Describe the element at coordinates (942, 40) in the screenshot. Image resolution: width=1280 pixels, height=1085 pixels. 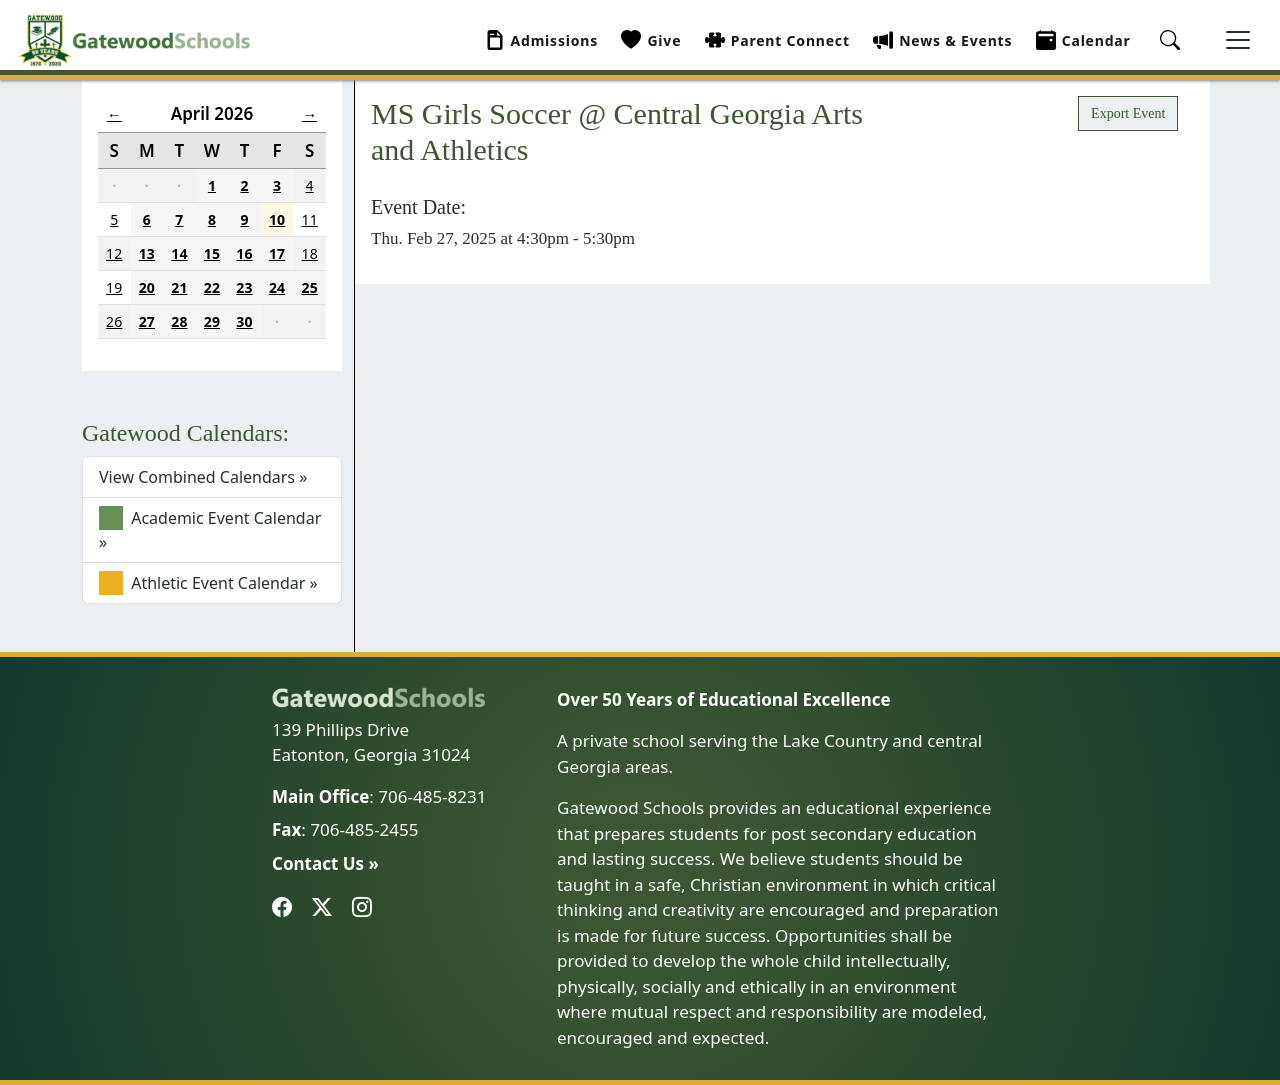
I see `News & Events` at that location.